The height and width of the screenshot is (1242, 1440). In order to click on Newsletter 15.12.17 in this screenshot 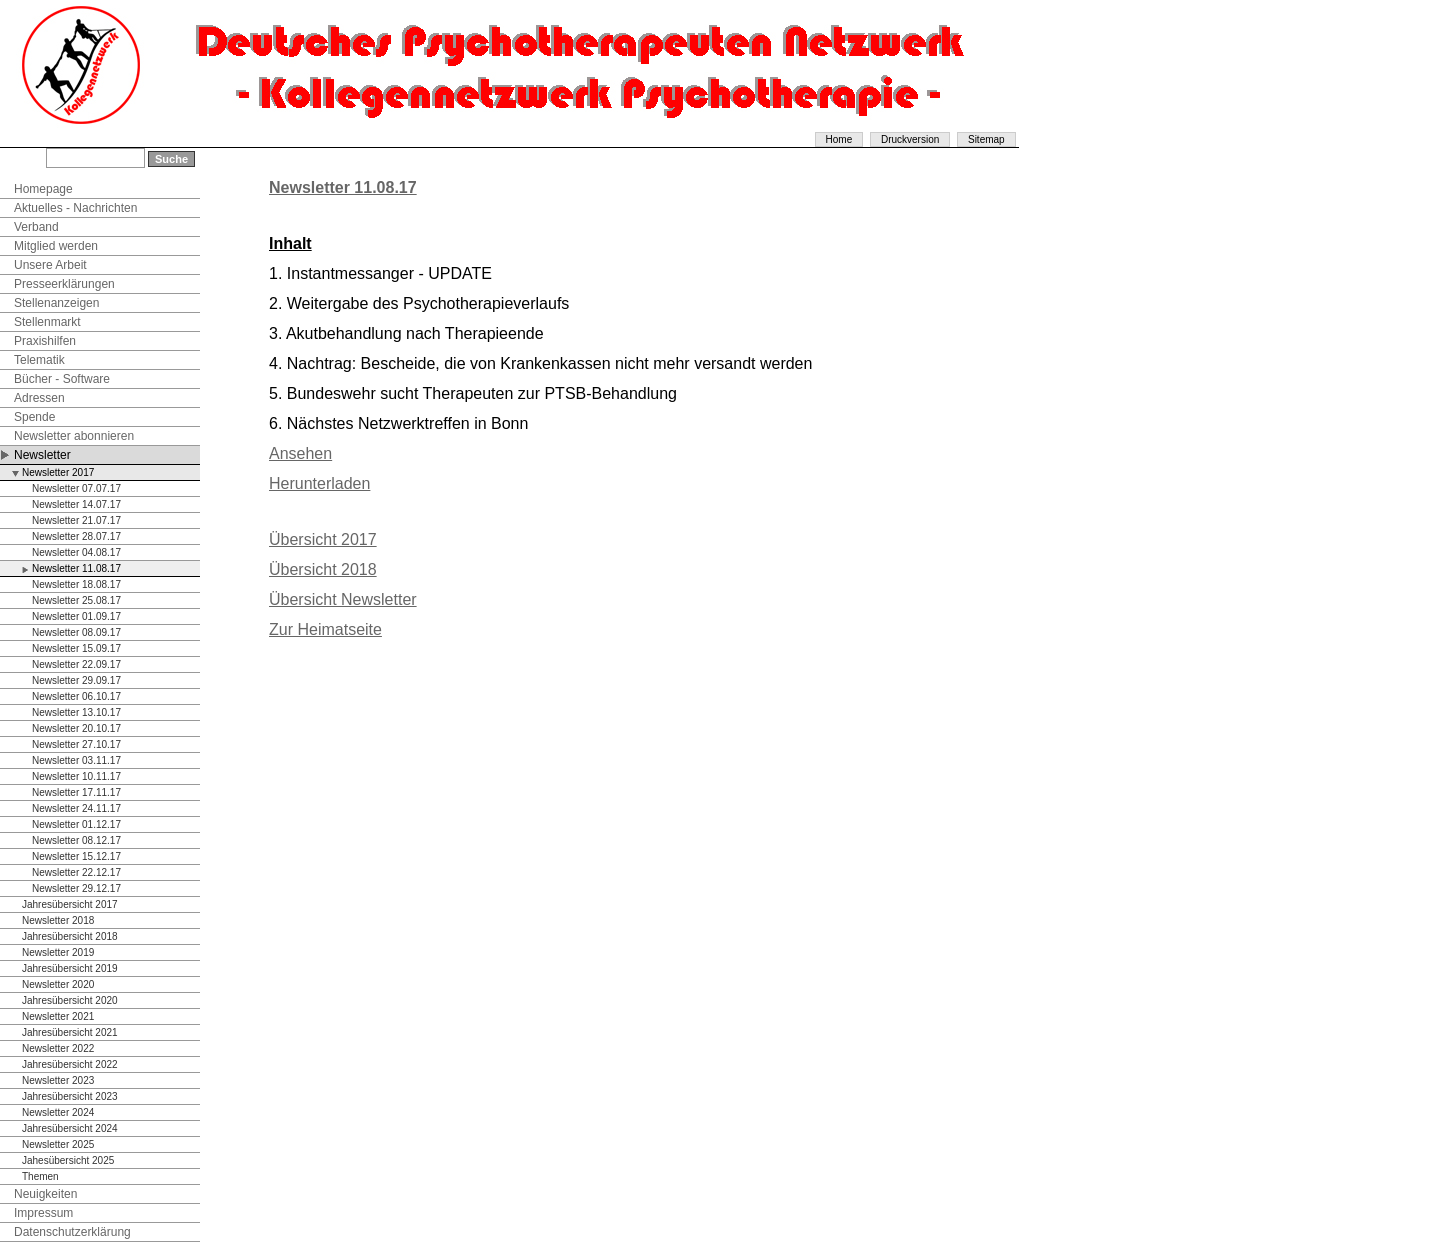, I will do `click(76, 856)`.